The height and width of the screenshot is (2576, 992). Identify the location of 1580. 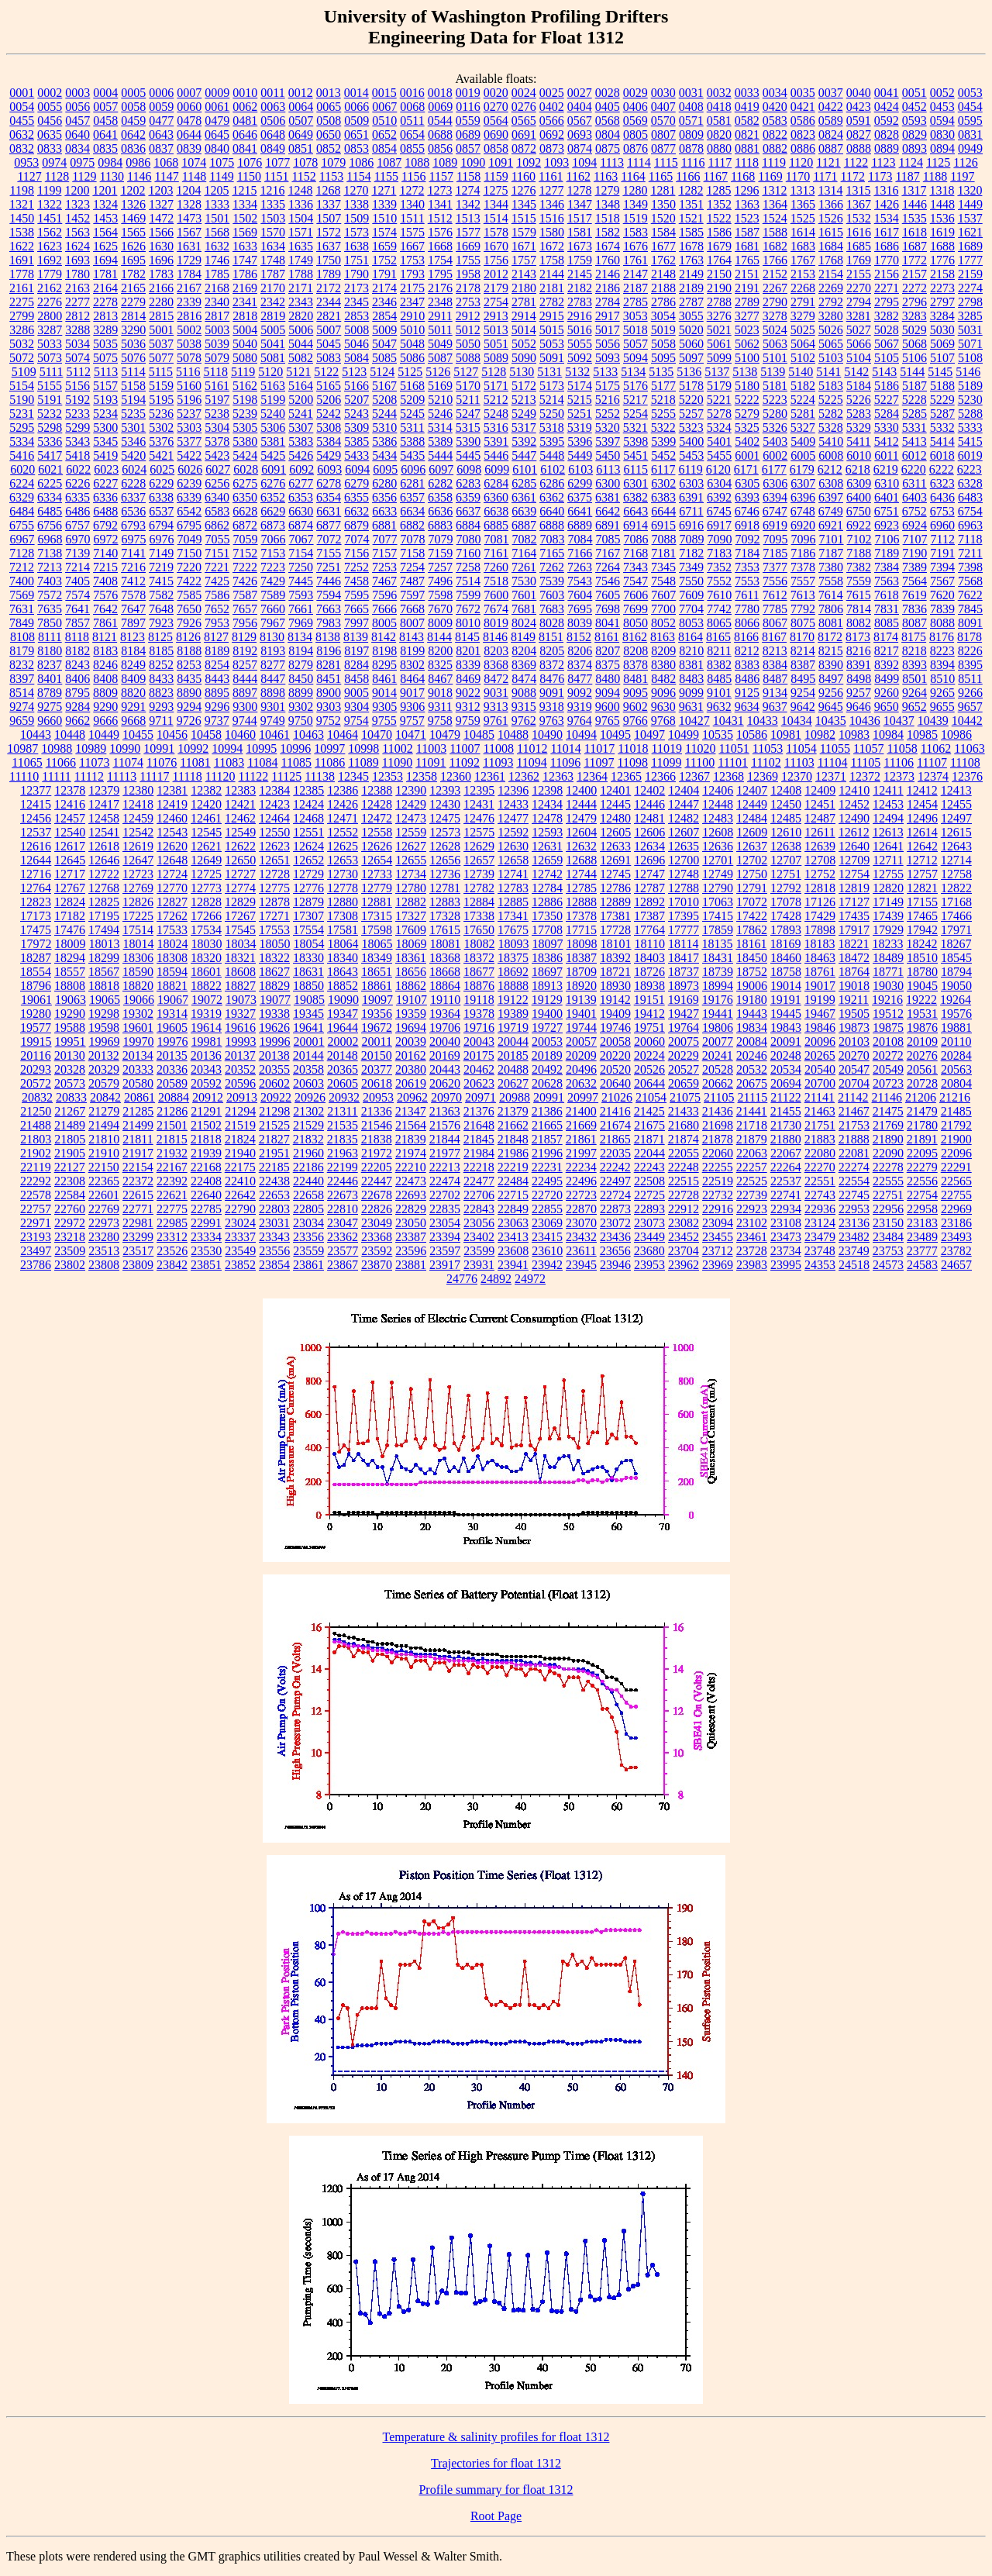
(551, 232).